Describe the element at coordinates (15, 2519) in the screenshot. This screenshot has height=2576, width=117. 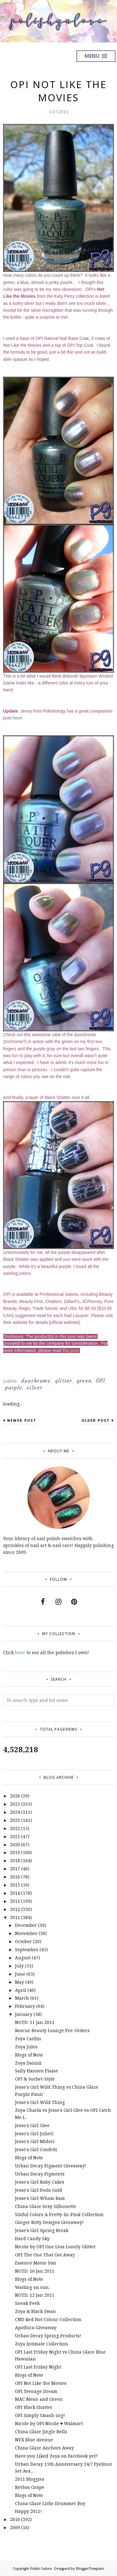
I see `2010` at that location.